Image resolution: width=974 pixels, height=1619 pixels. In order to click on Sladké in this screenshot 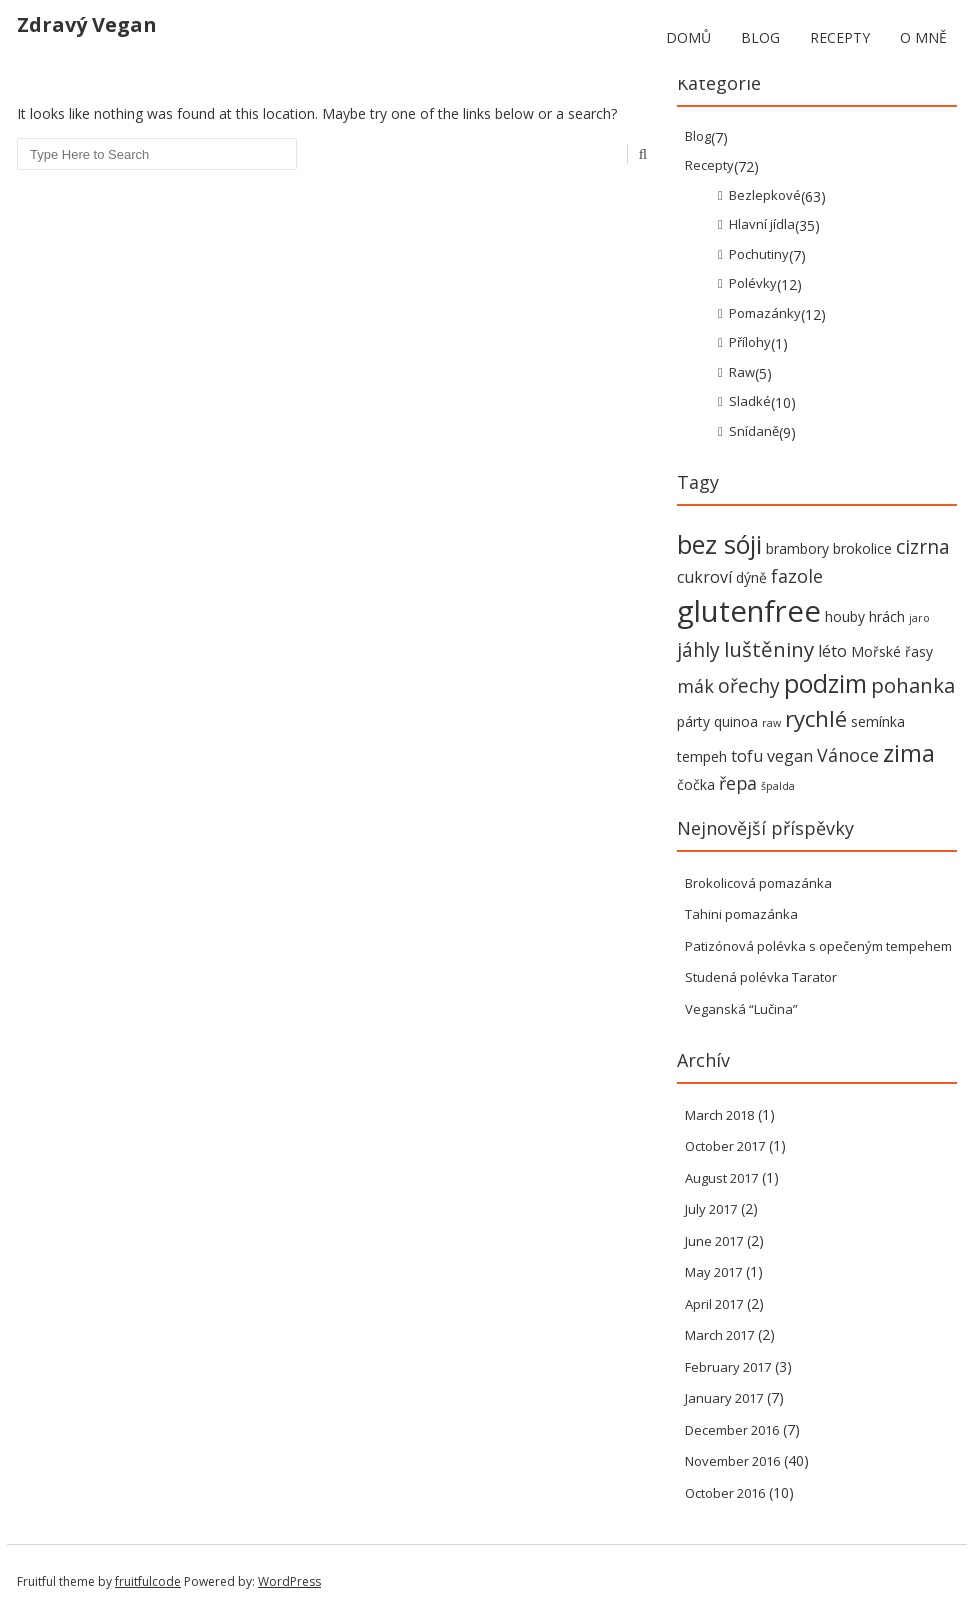, I will do `click(750, 401)`.